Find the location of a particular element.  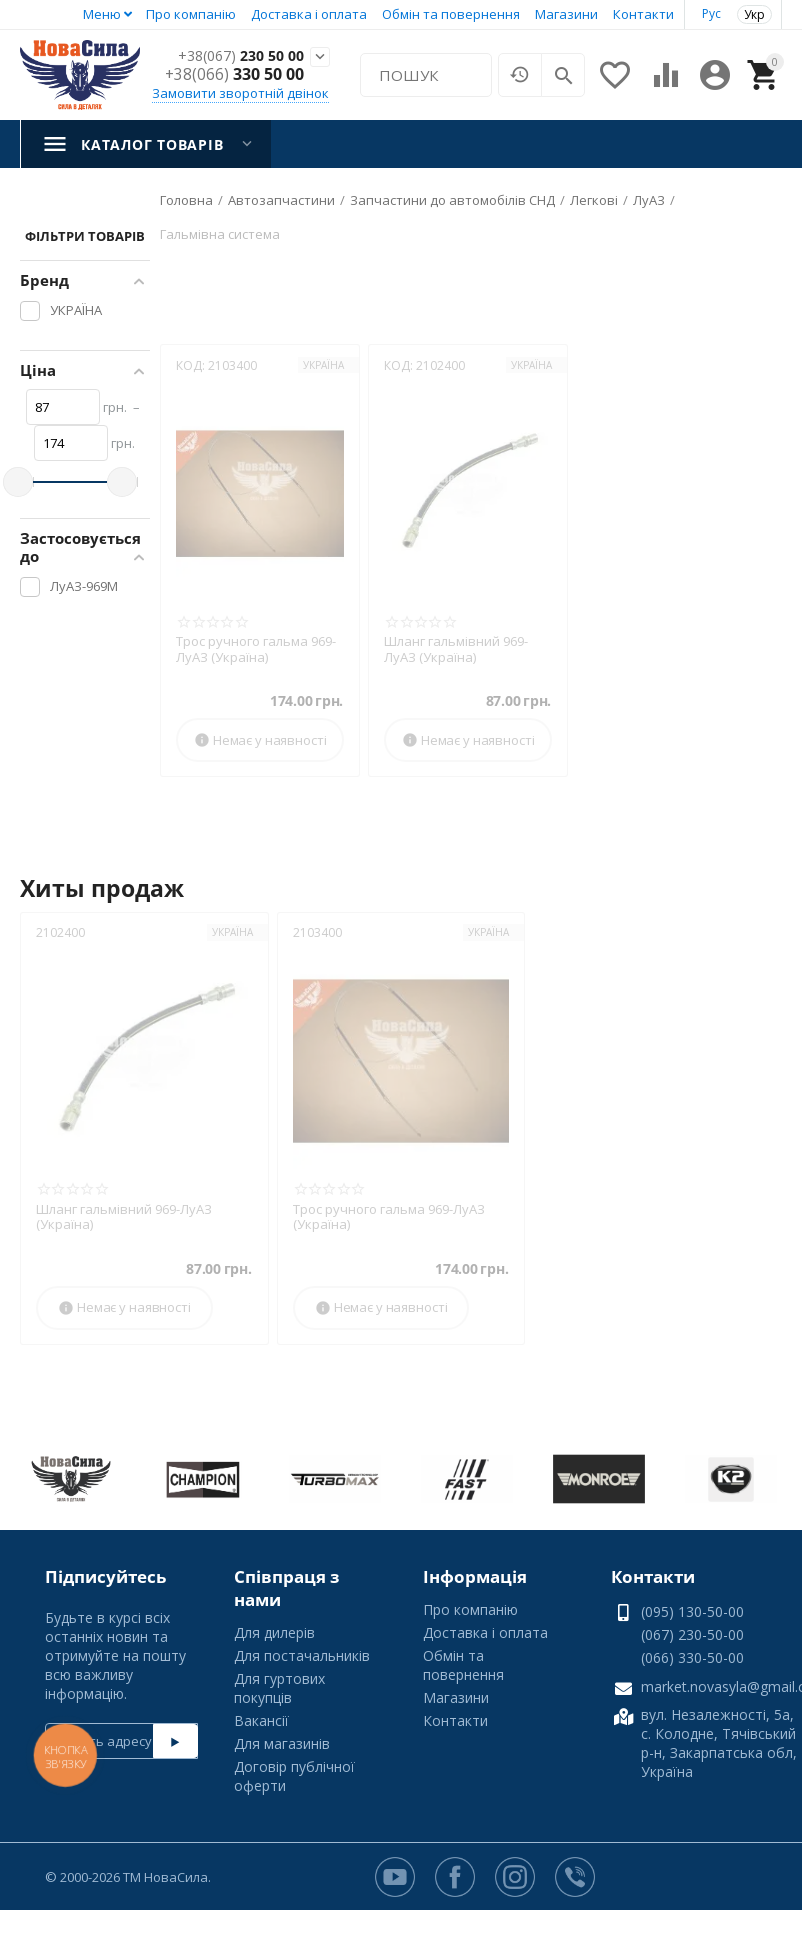

Обмін та повернення is located at coordinates (451, 14).